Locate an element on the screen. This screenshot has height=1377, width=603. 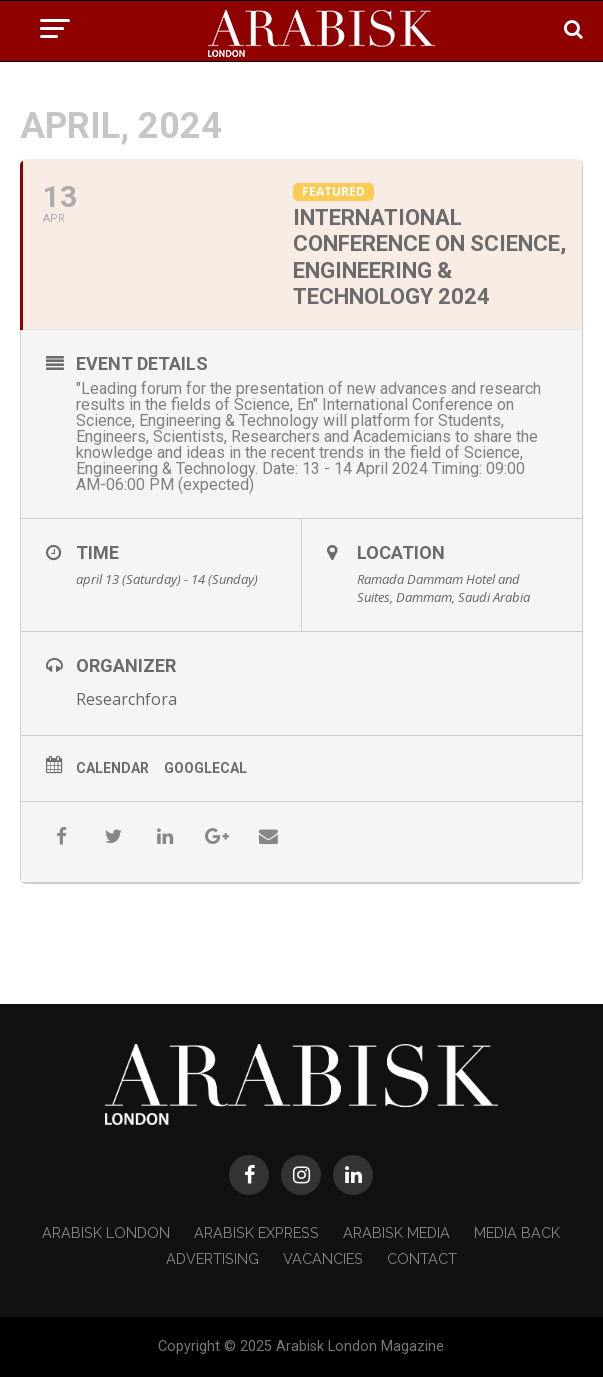
Advertising is located at coordinates (212, 1258).